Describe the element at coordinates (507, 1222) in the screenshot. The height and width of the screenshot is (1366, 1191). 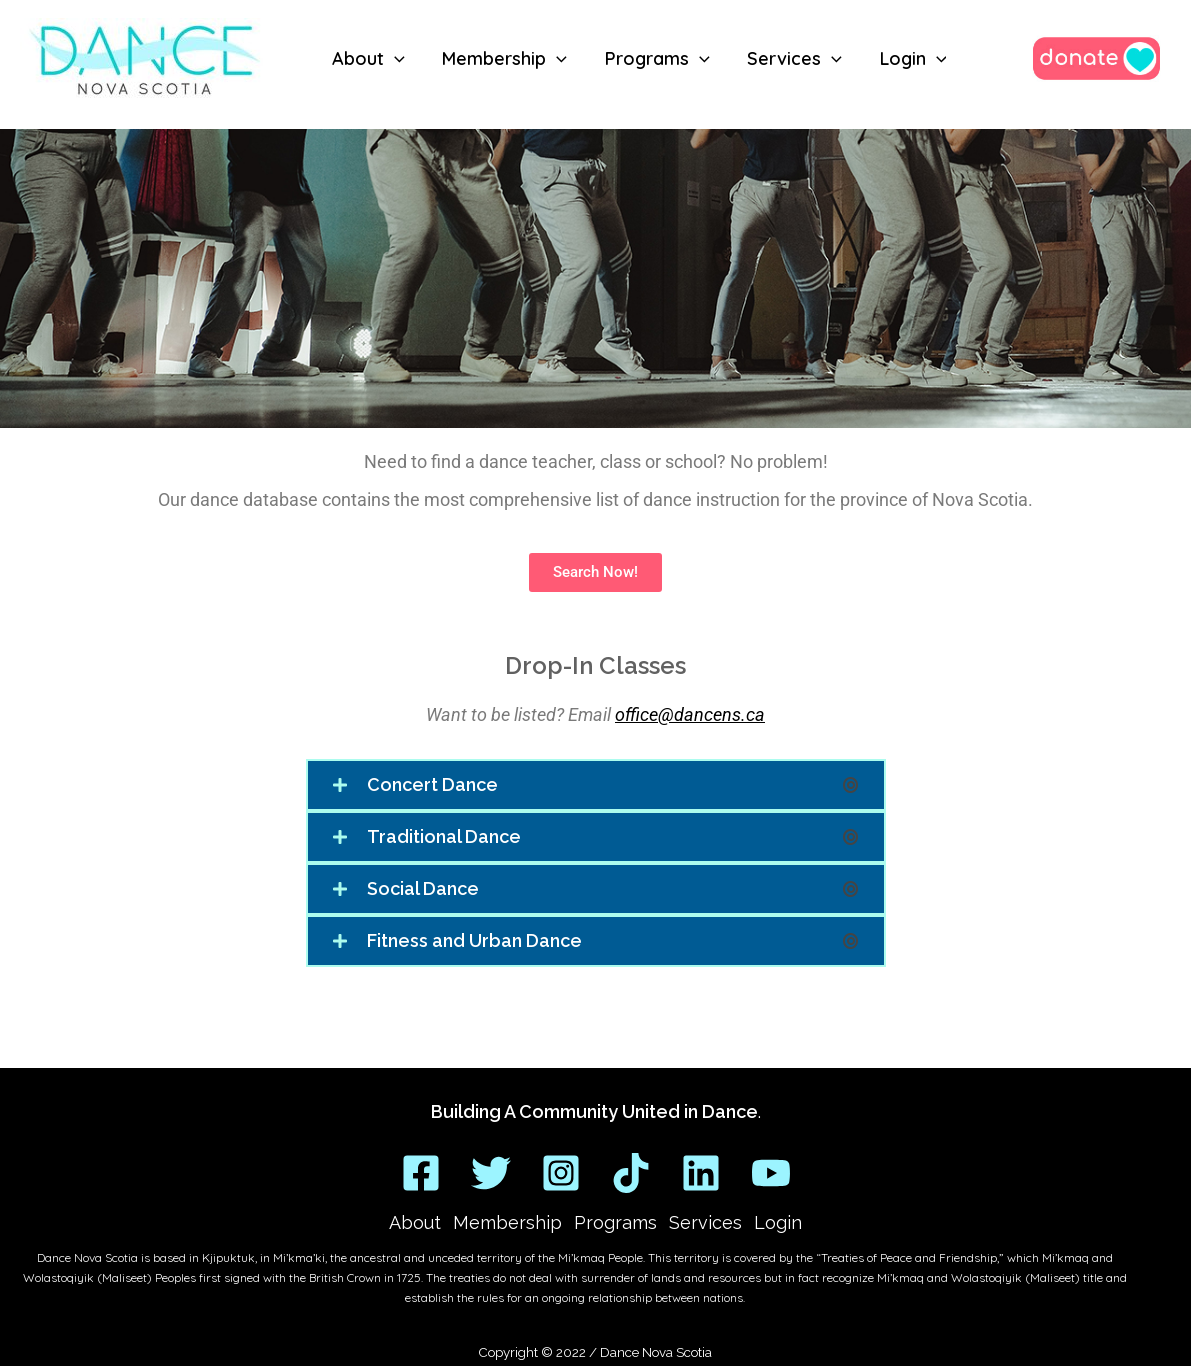
I see `Membership` at that location.